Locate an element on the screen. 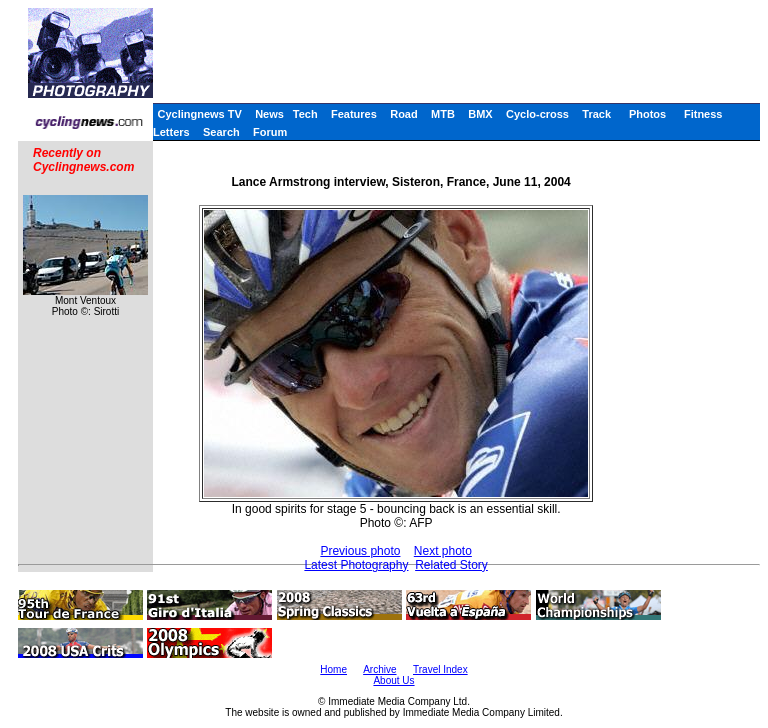 The image size is (768, 728). Photos is located at coordinates (647, 114).